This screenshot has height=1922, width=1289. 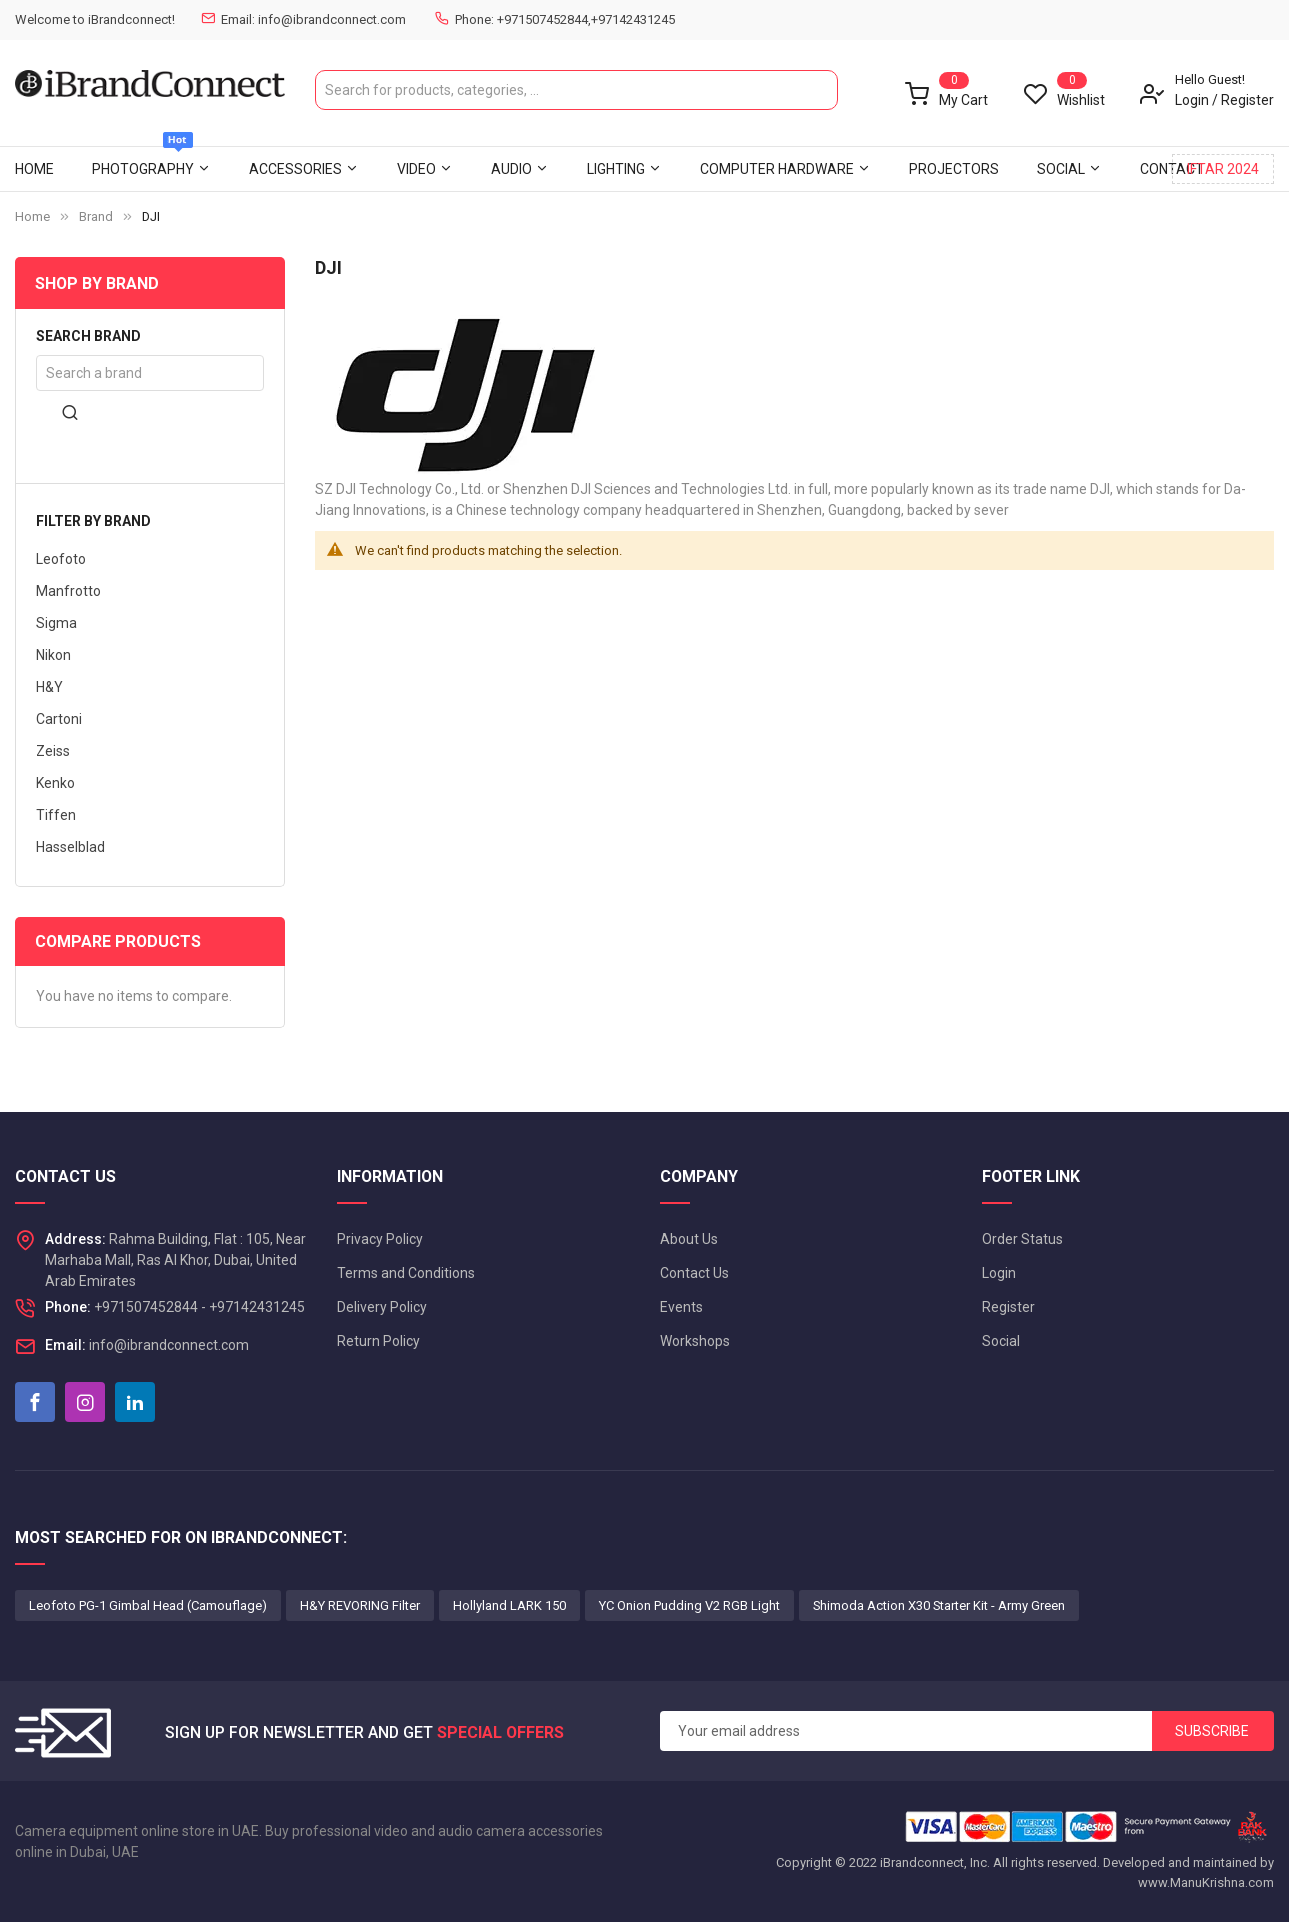 What do you see at coordinates (53, 655) in the screenshot?
I see `Nikon` at bounding box center [53, 655].